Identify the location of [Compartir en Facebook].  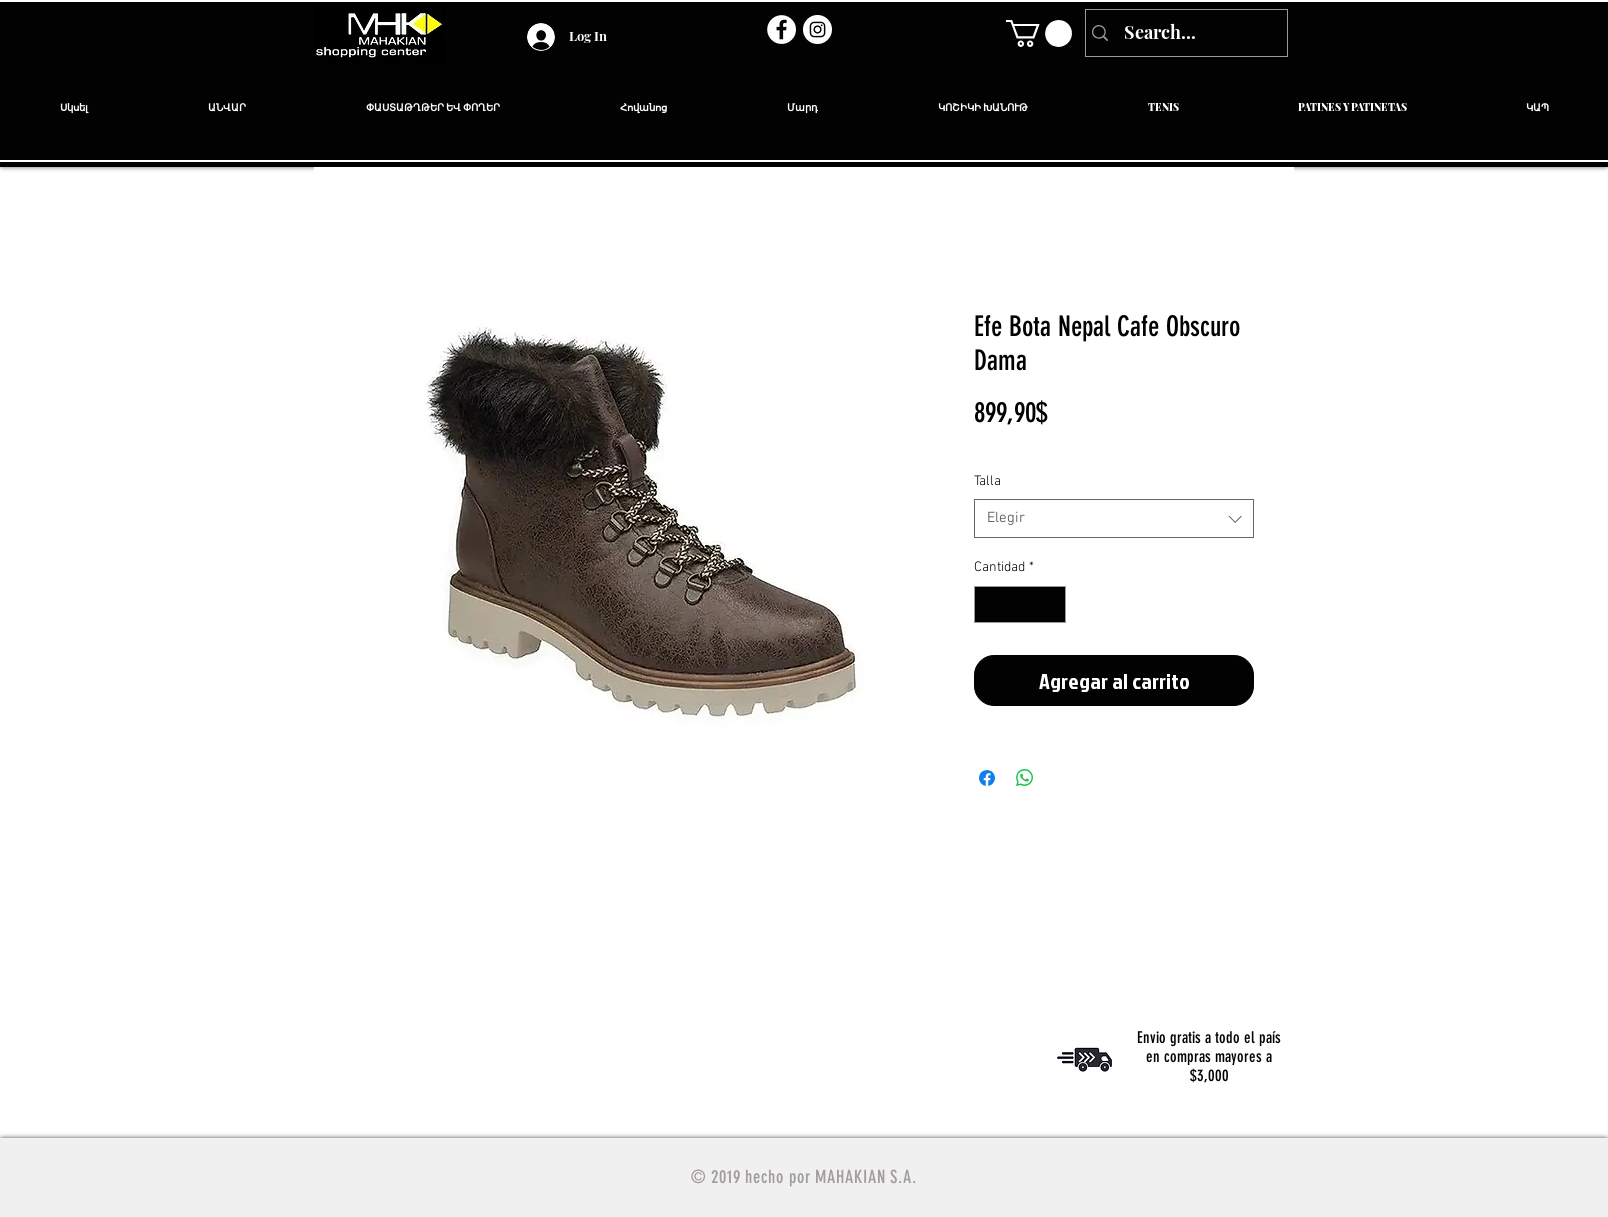
(987, 778).